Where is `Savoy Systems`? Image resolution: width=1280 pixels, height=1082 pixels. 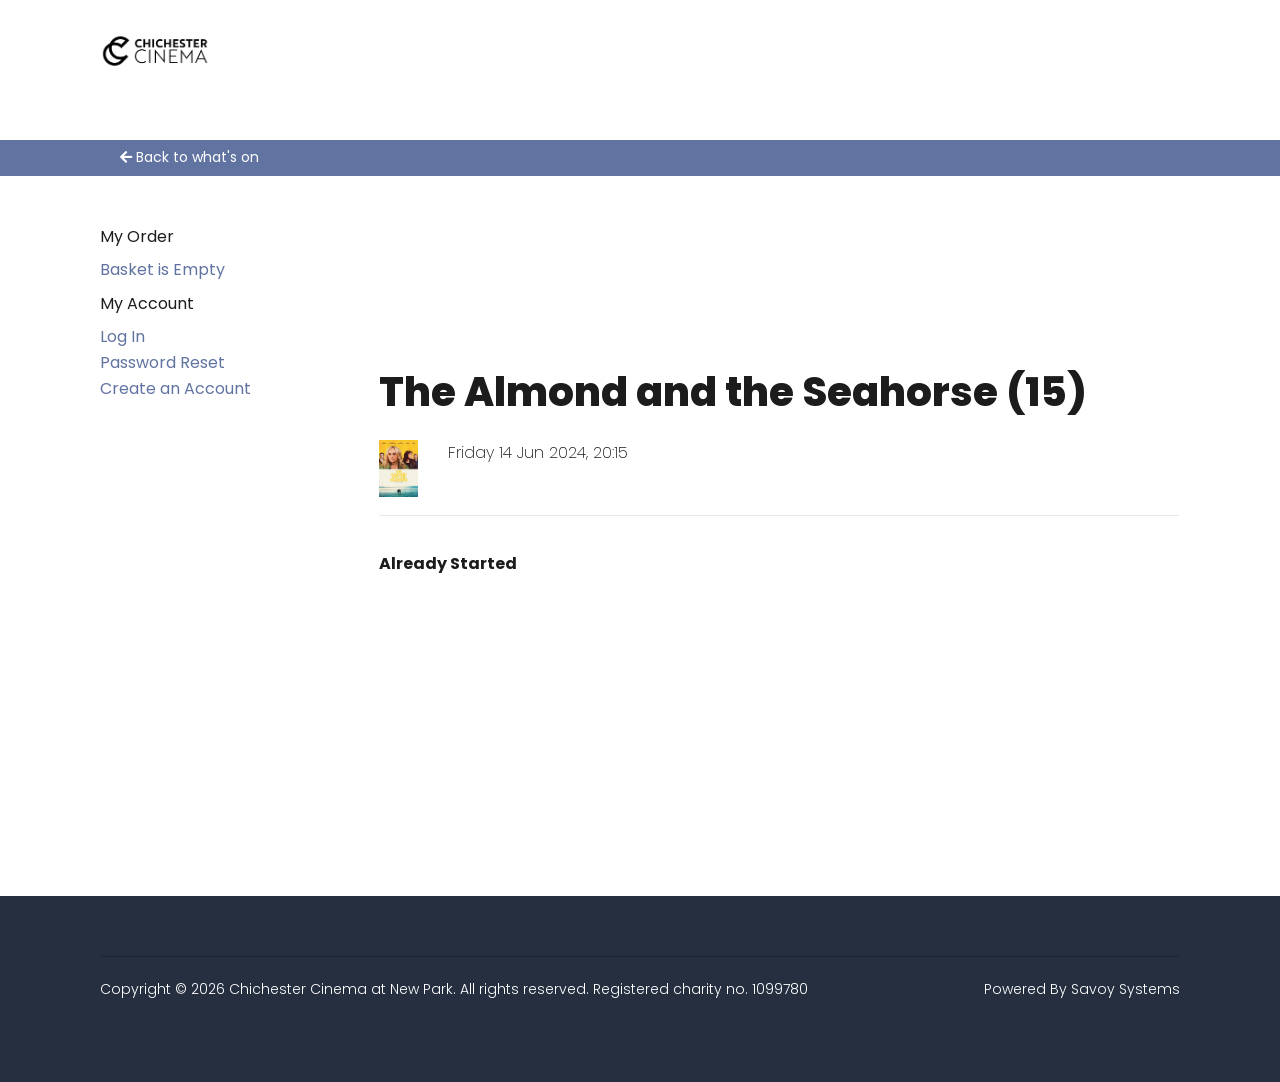 Savoy Systems is located at coordinates (1125, 989).